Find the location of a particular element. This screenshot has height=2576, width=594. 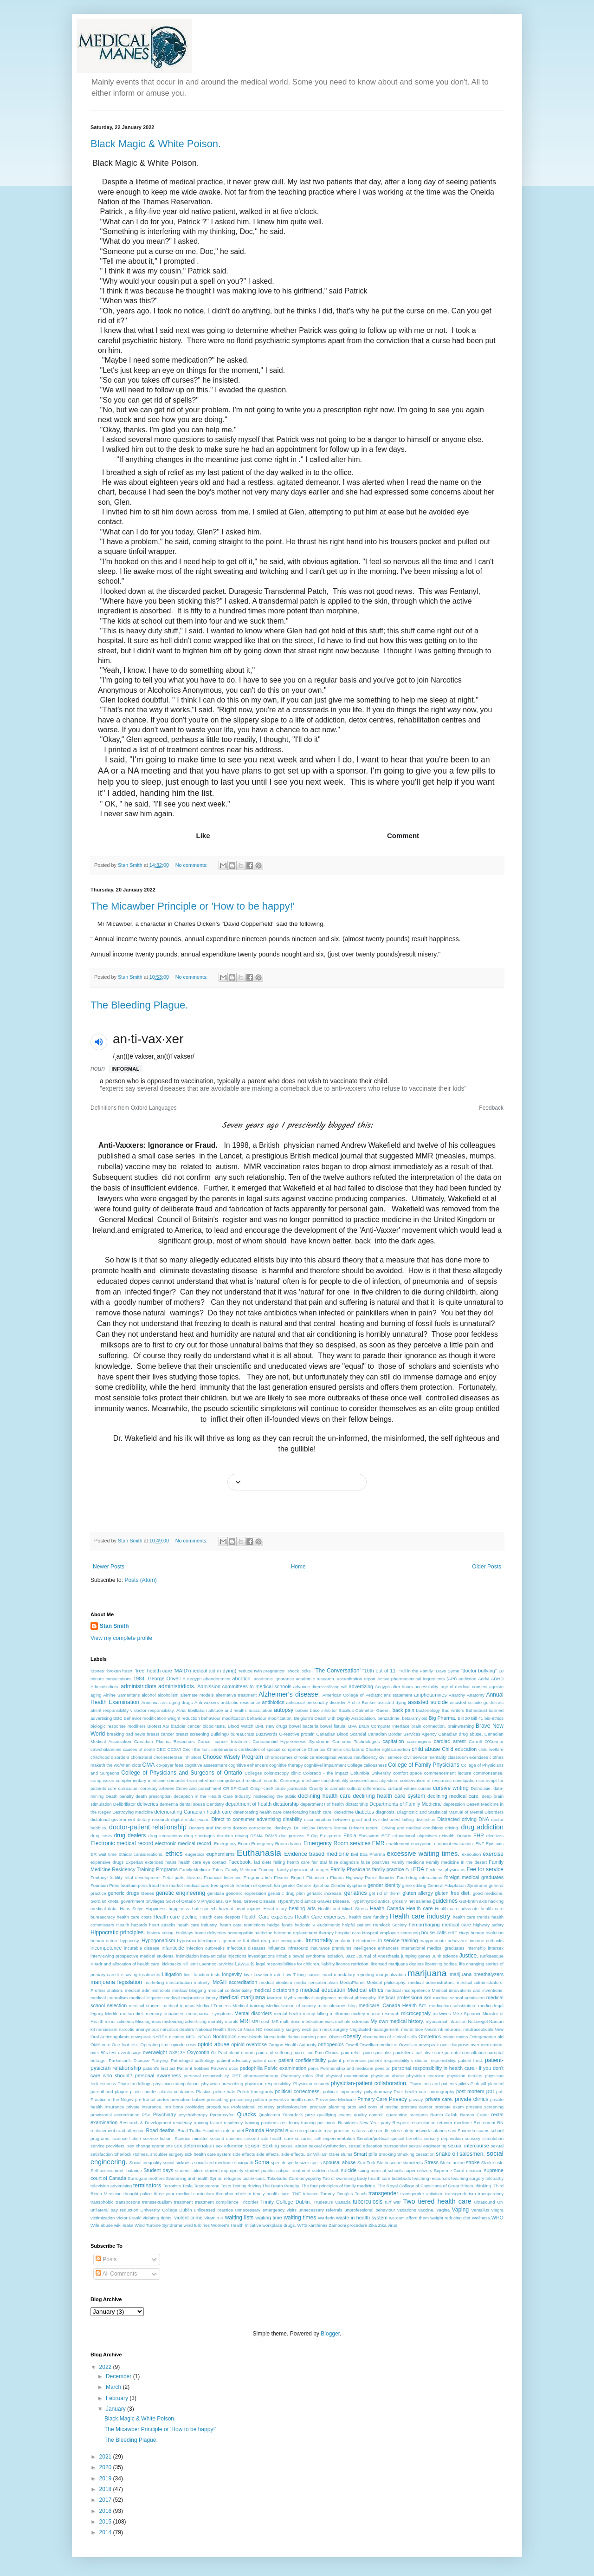

childhood disorders is located at coordinates (109, 1757).